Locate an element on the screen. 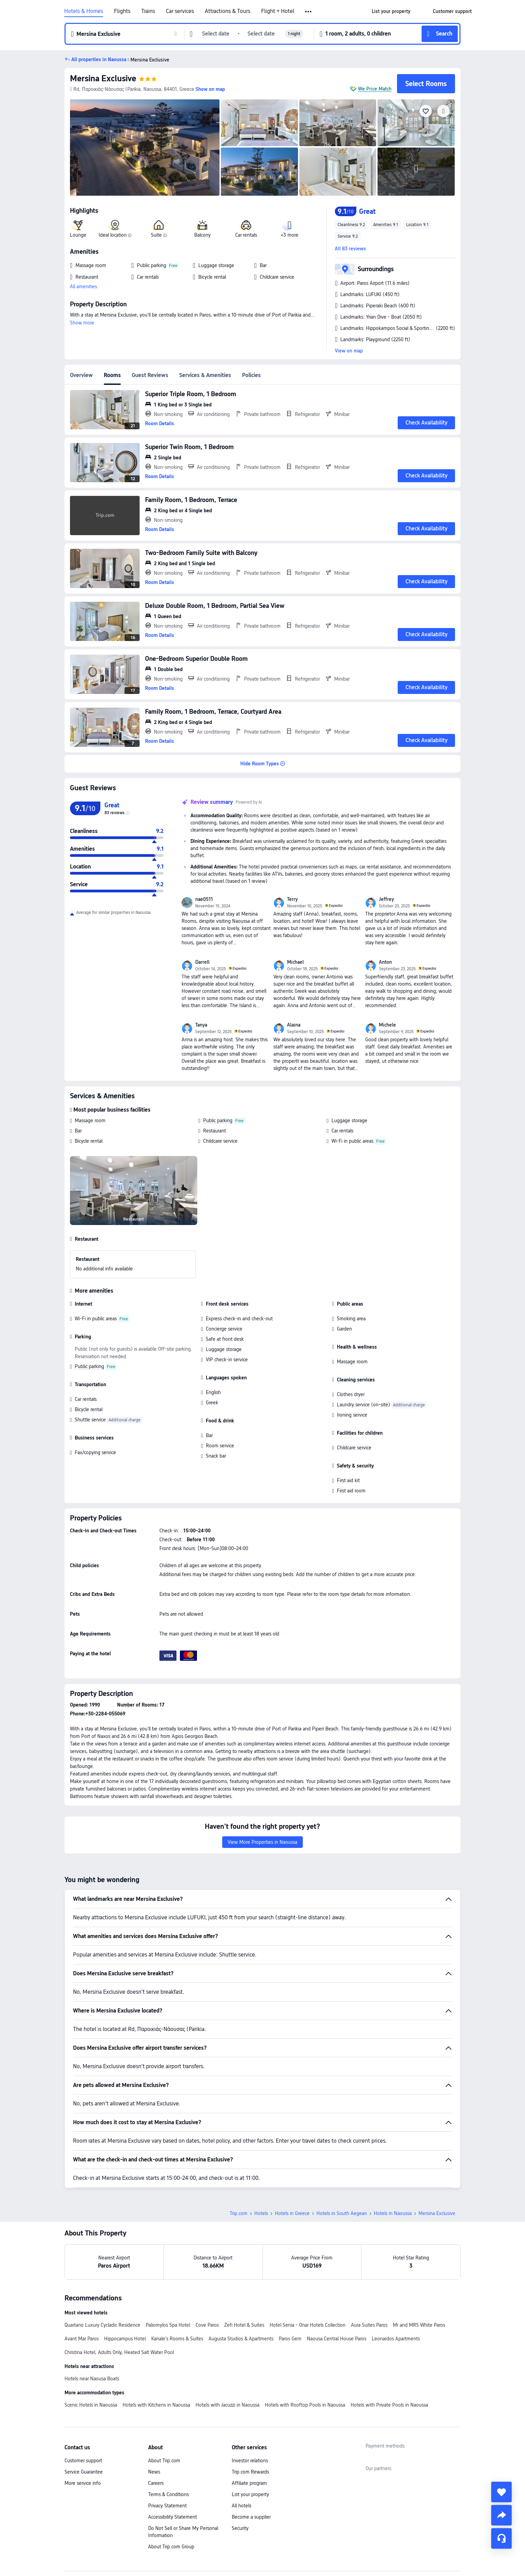 The width and height of the screenshot is (525, 2576). Policies [tab] is located at coordinates (251, 375).